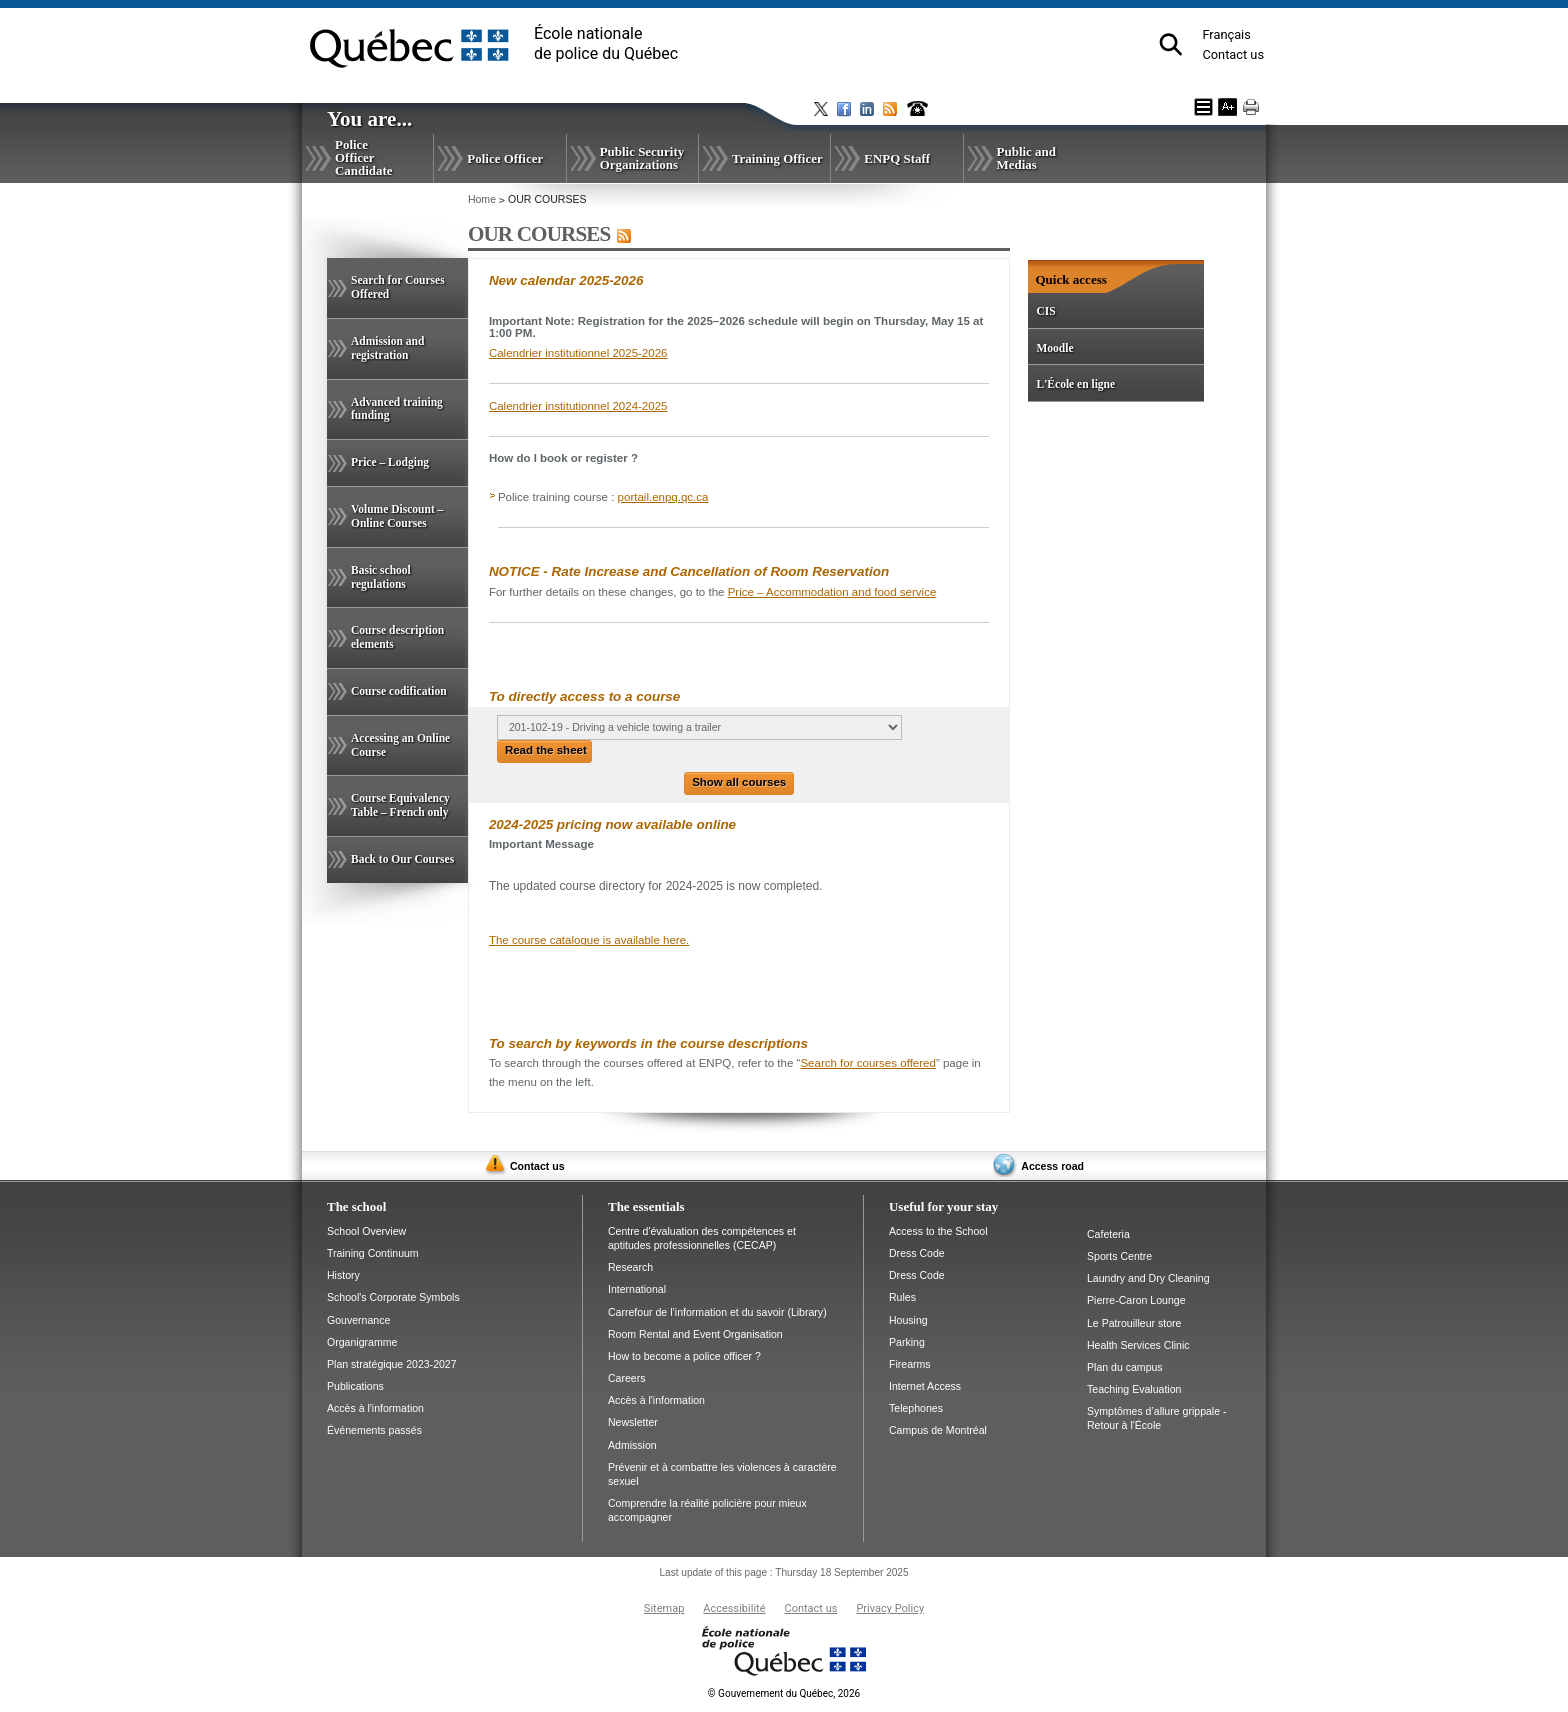 The width and height of the screenshot is (1568, 1712). What do you see at coordinates (397, 637) in the screenshot?
I see `Course description elements` at bounding box center [397, 637].